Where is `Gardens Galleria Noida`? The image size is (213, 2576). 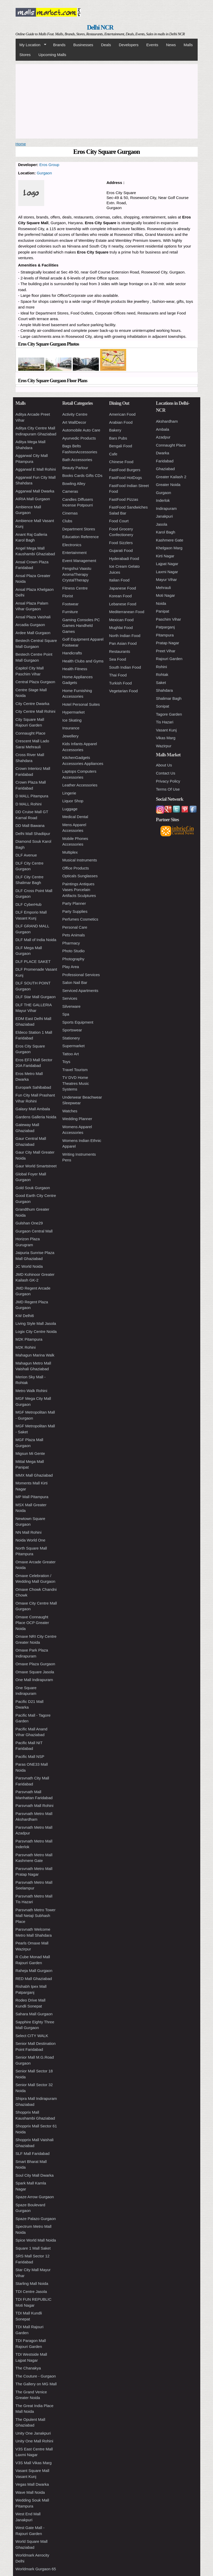
Gardens Galleria Noida is located at coordinates (36, 1117).